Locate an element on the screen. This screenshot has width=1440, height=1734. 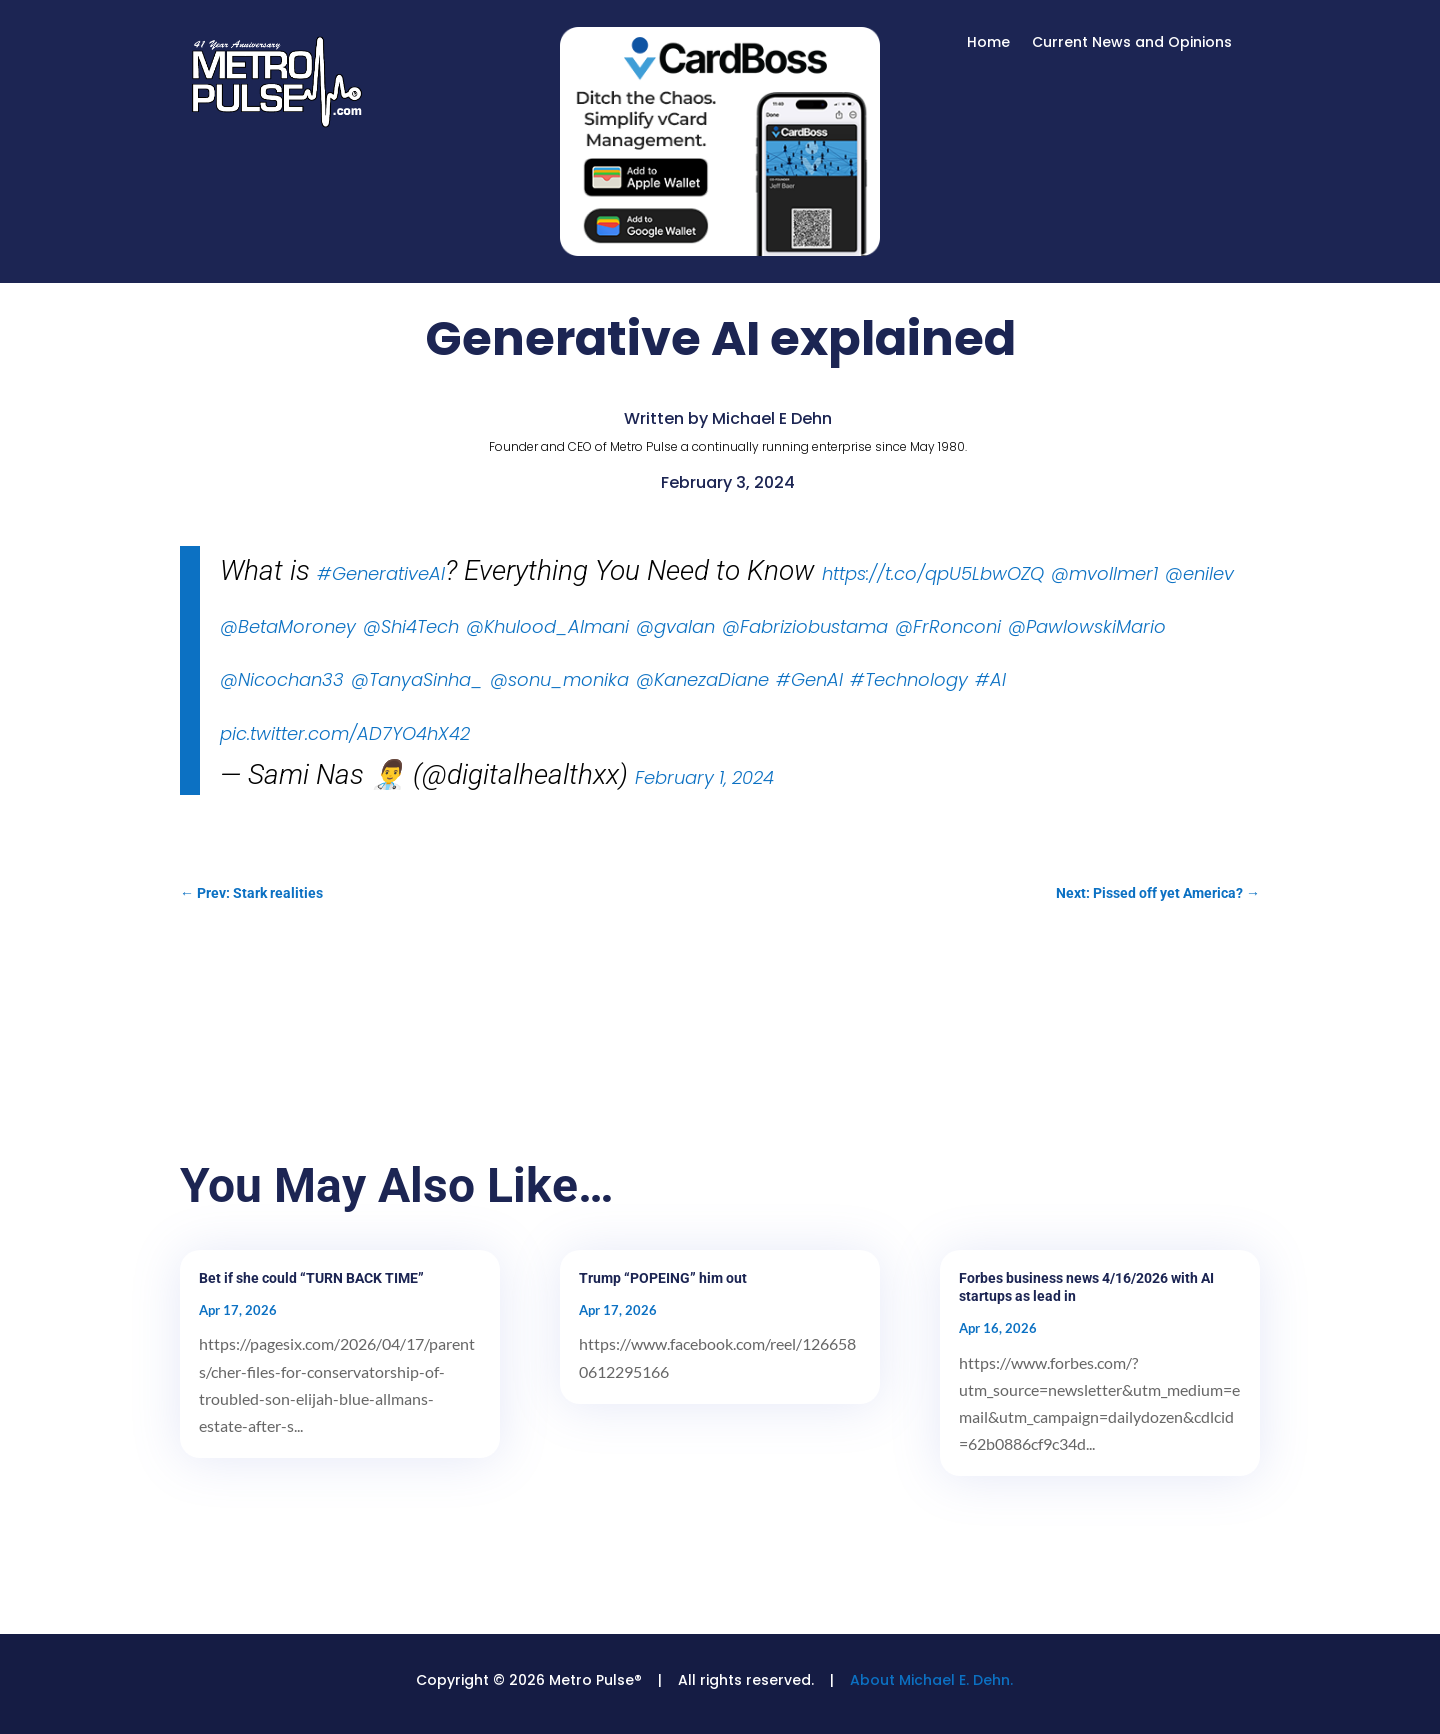
Trump “POPEING” him out is located at coordinates (663, 1278).